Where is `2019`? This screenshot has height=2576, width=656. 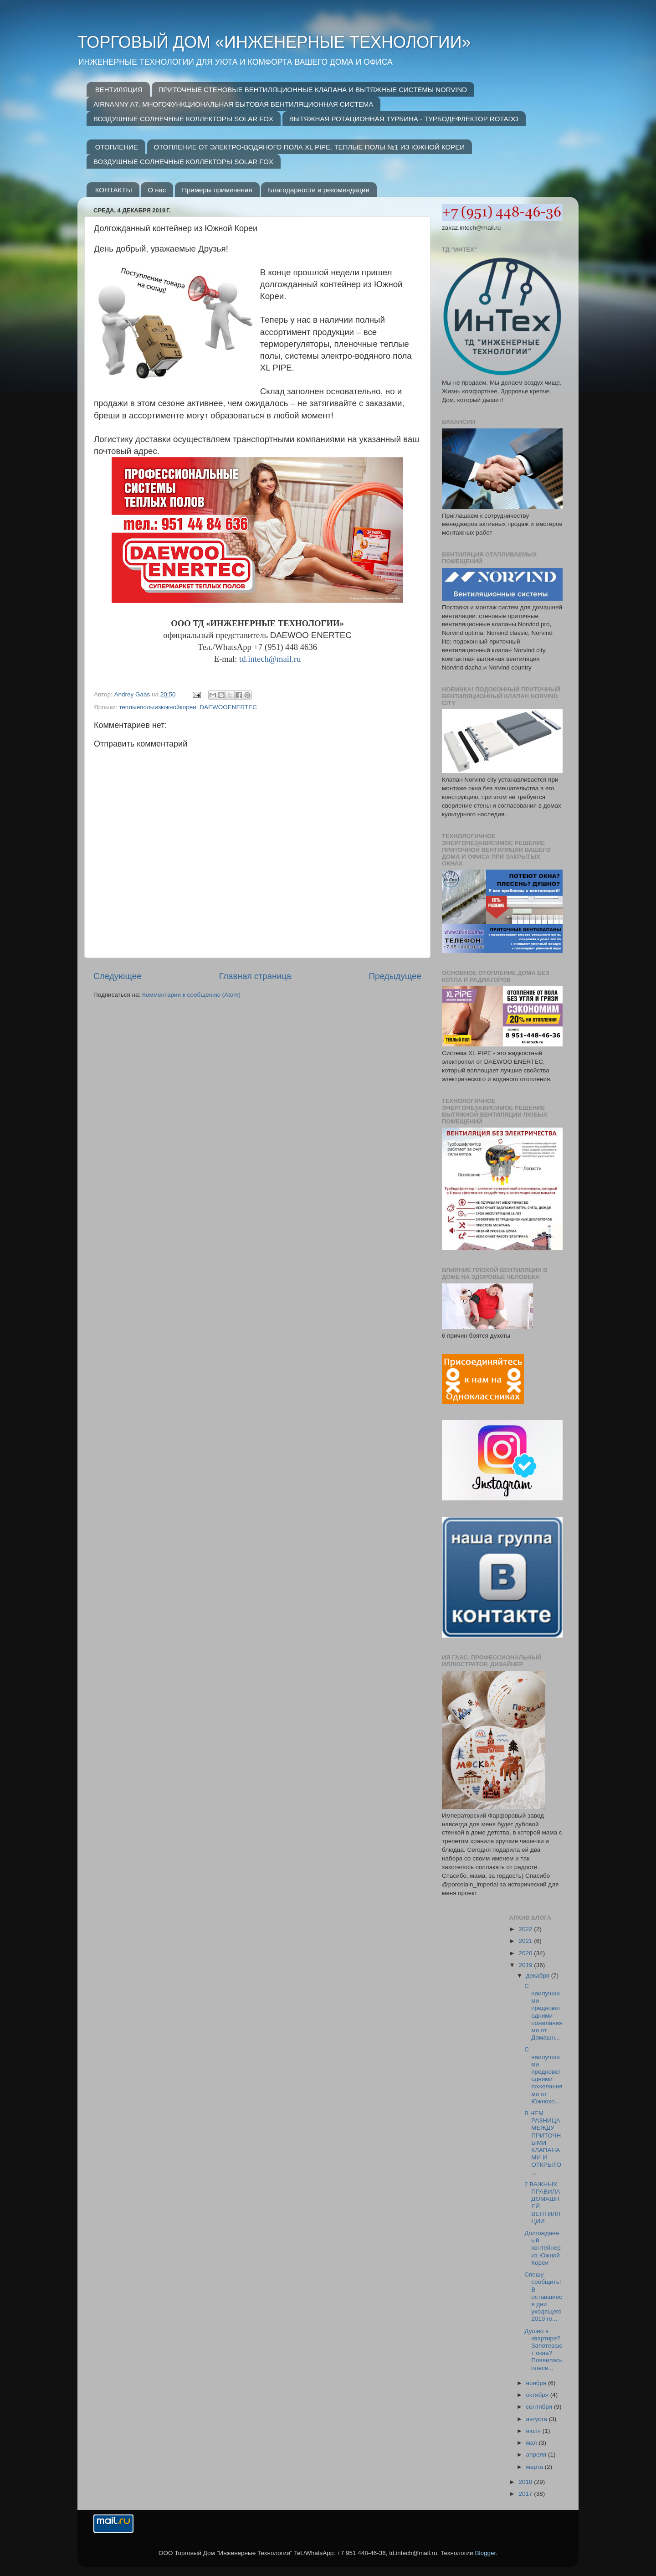 2019 is located at coordinates (526, 1965).